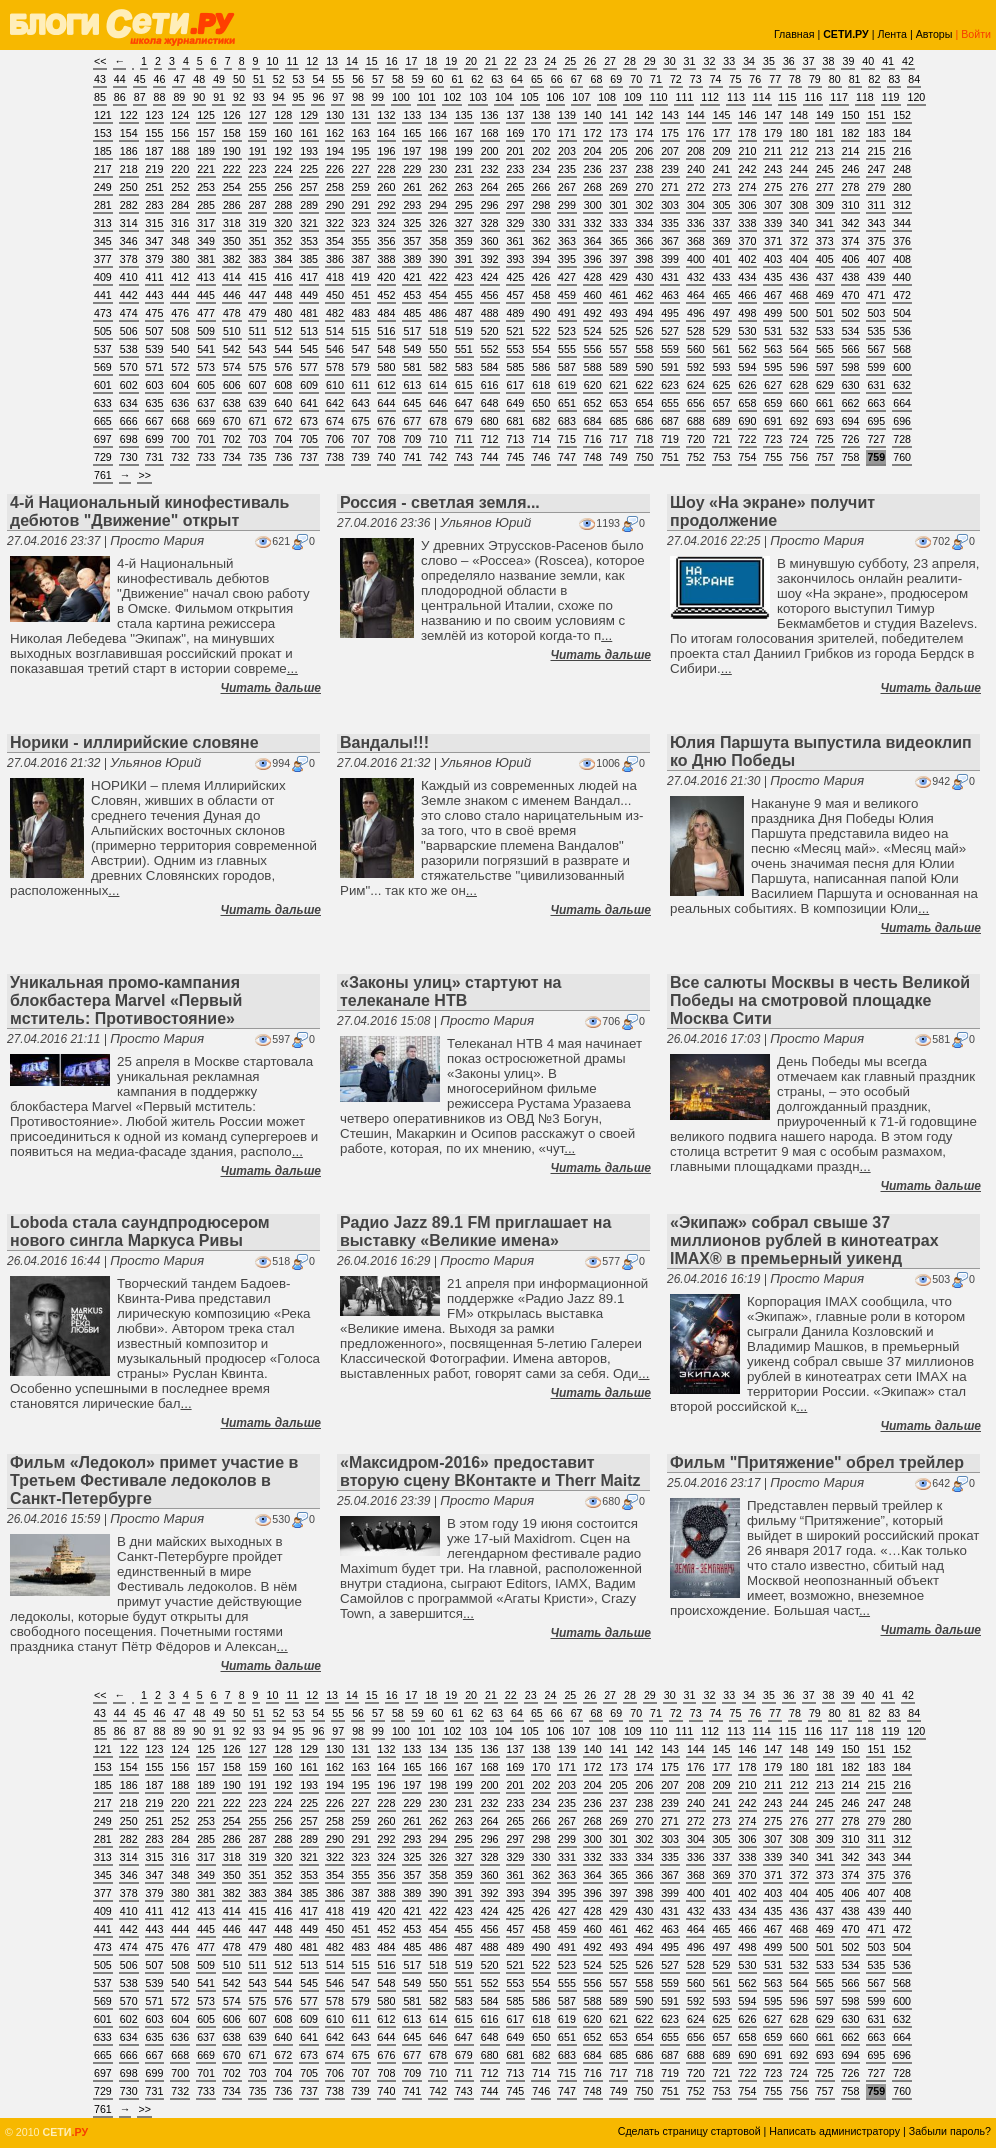  Describe the element at coordinates (155, 115) in the screenshot. I see `123` at that location.